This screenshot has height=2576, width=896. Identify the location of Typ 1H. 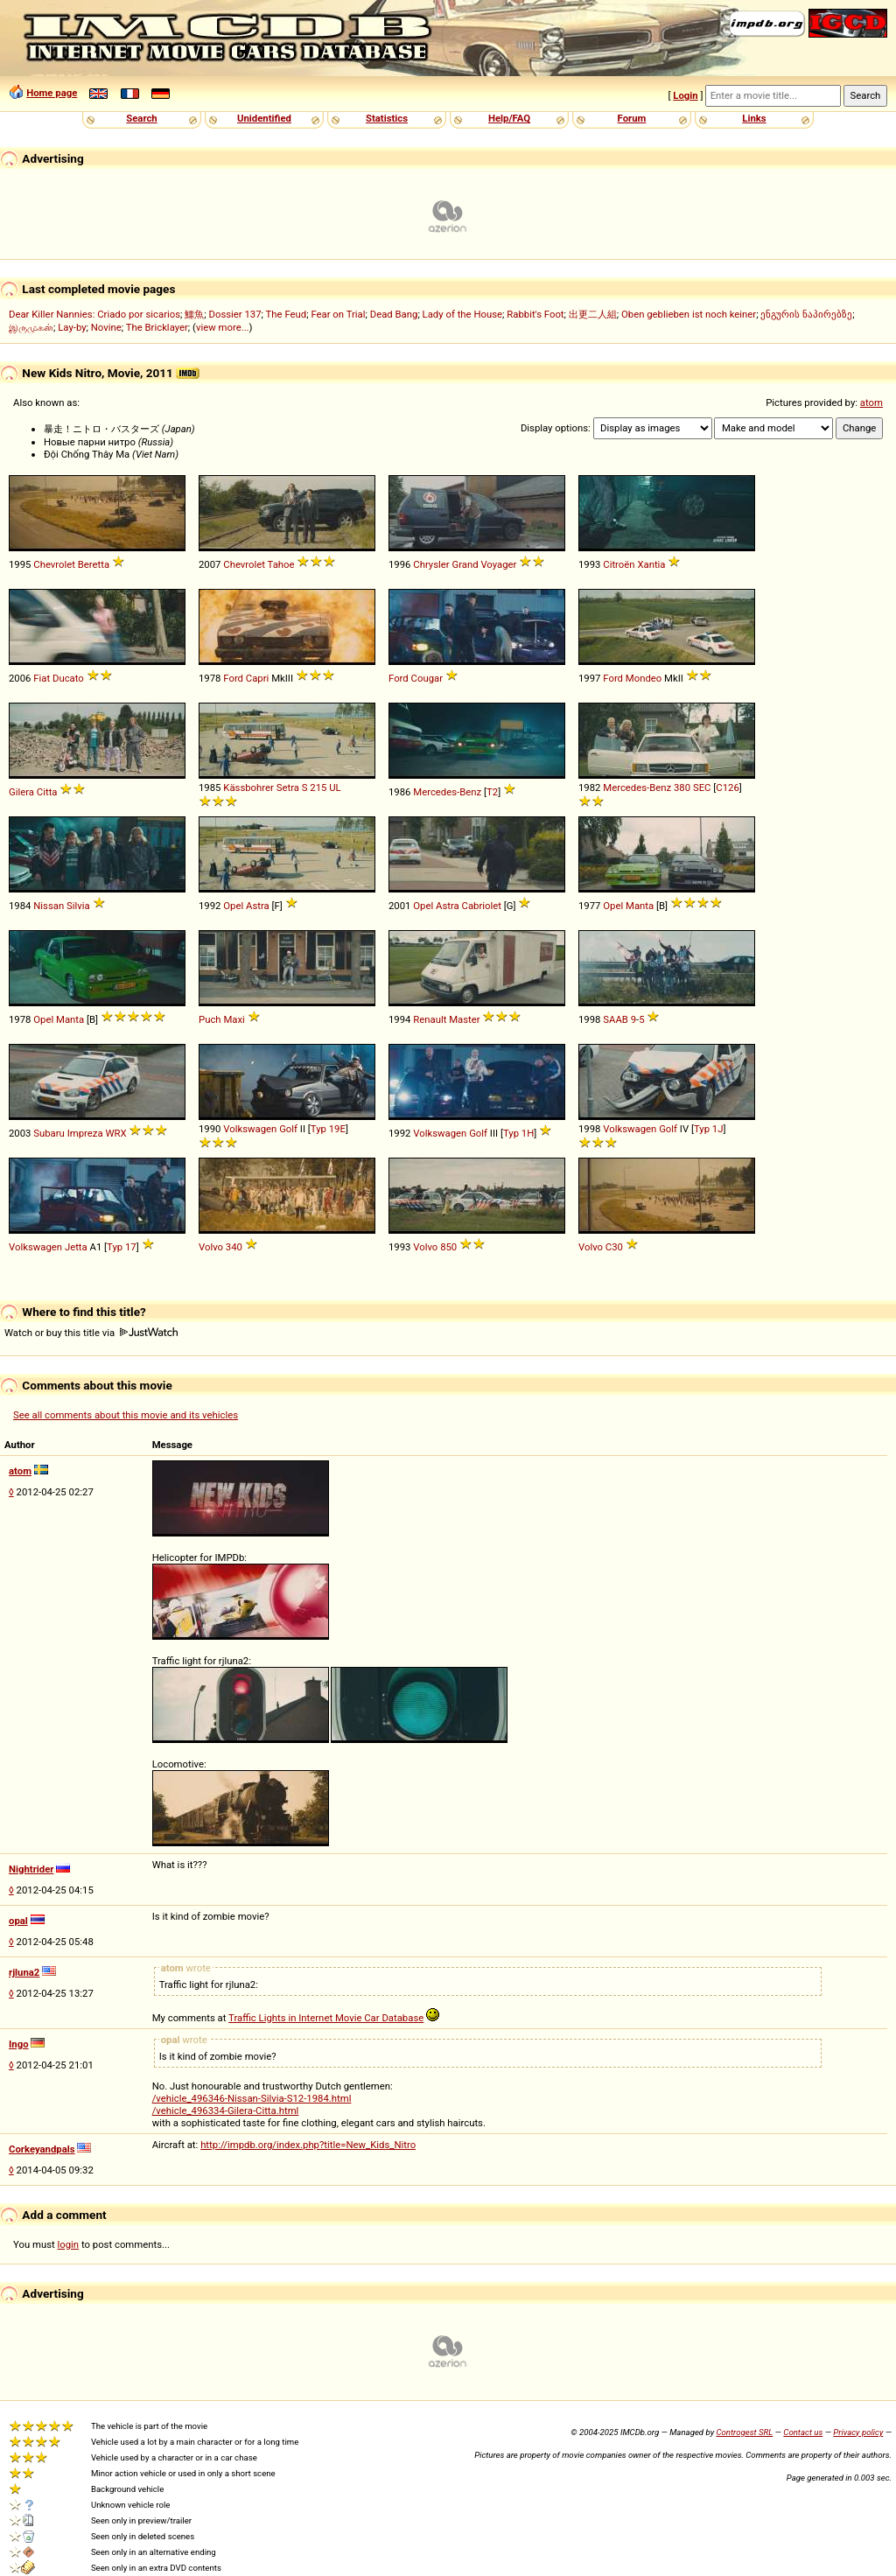
(518, 1133).